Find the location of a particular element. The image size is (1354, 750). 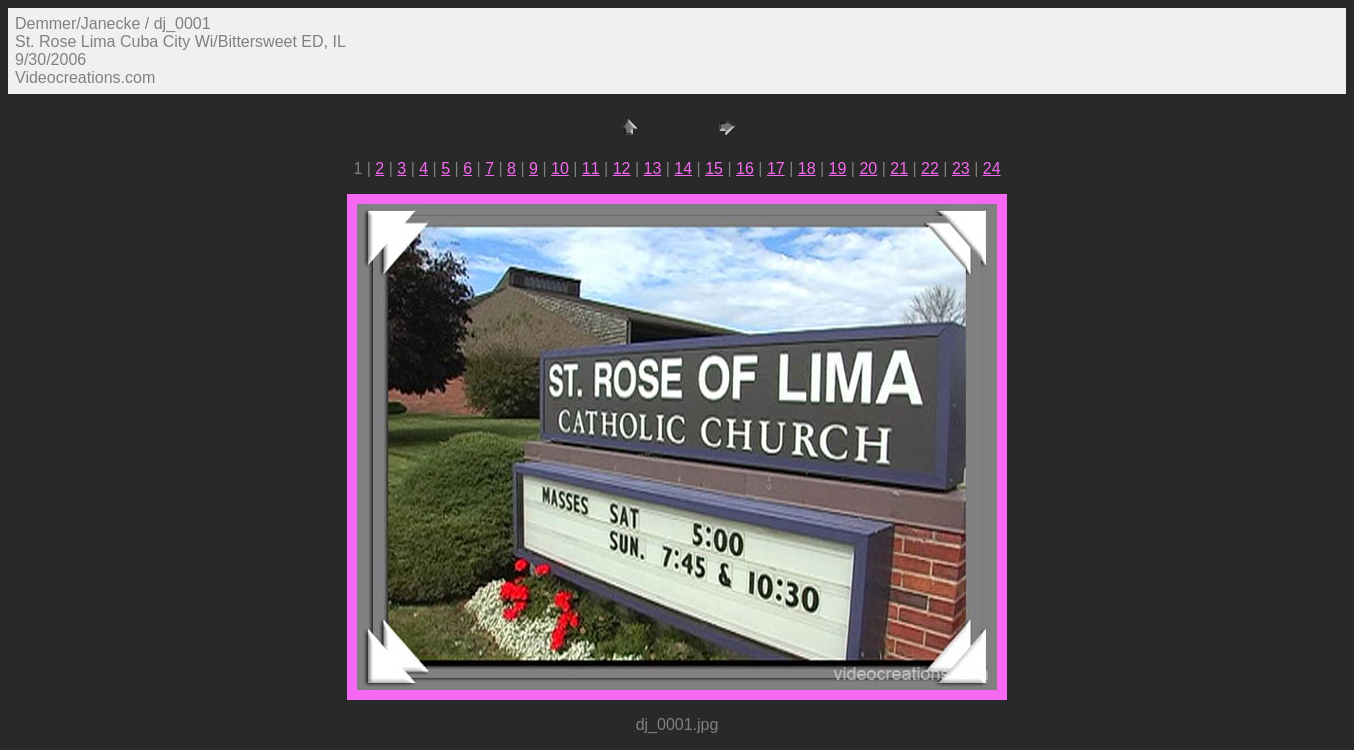

19 is located at coordinates (838, 168).